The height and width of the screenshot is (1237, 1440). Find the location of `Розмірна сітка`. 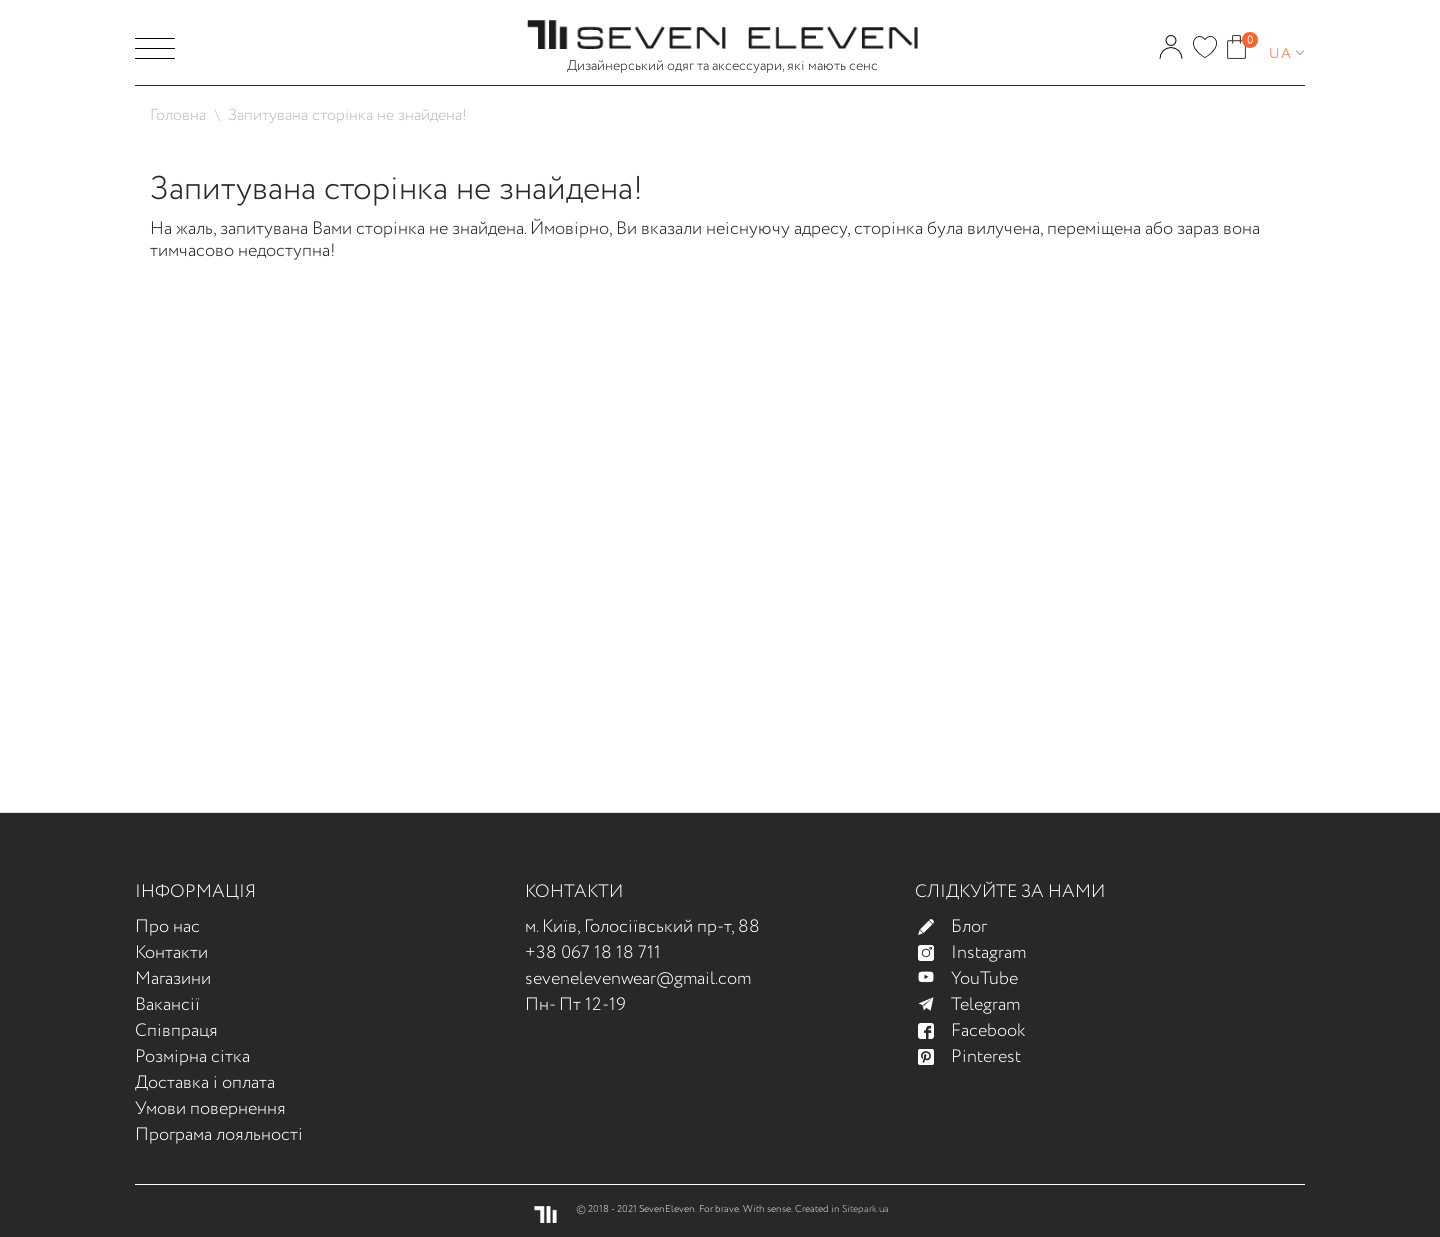

Розмірна сітка is located at coordinates (192, 1057).